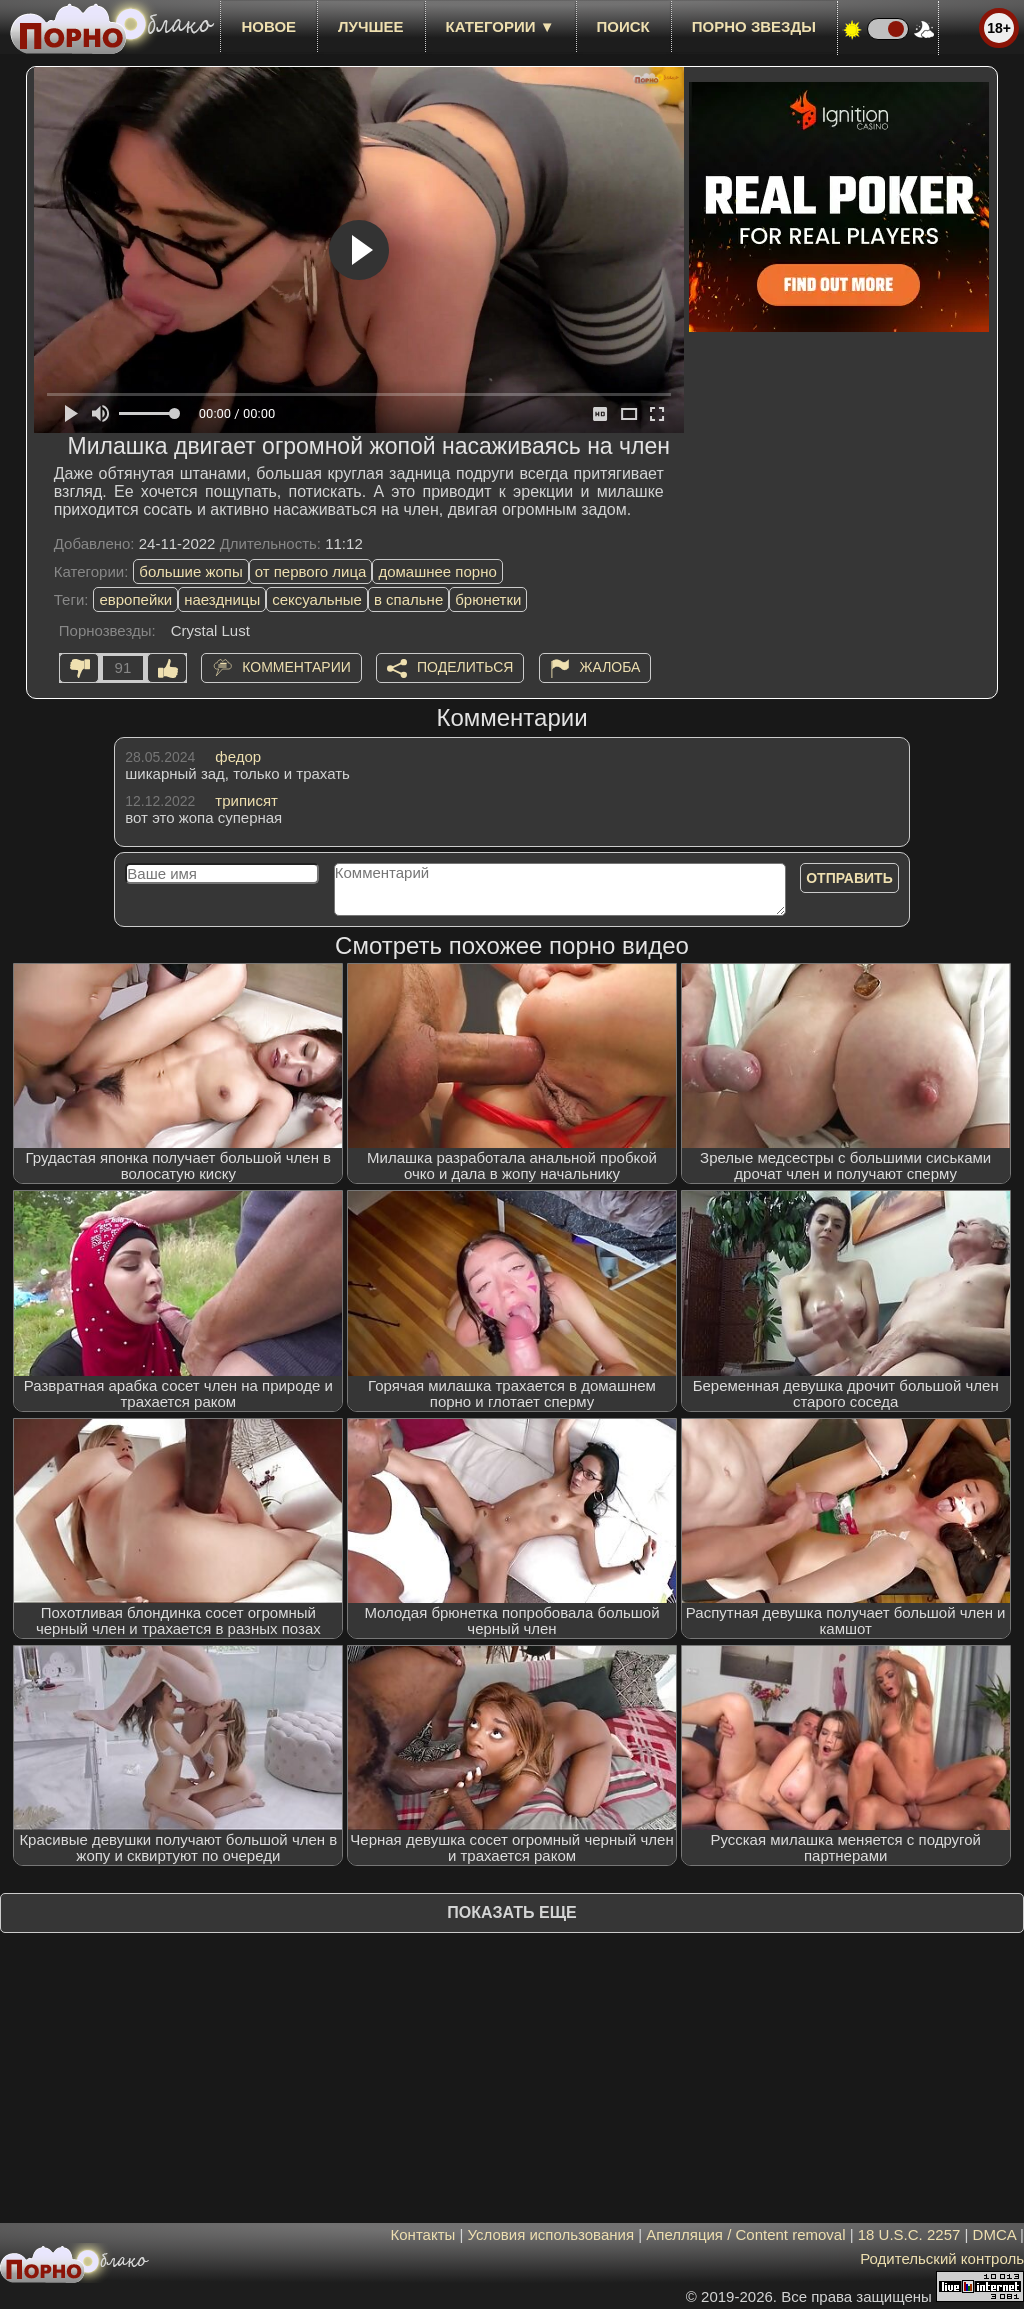 This screenshot has width=1024, height=2309. I want to click on Условия использования, so click(551, 2234).